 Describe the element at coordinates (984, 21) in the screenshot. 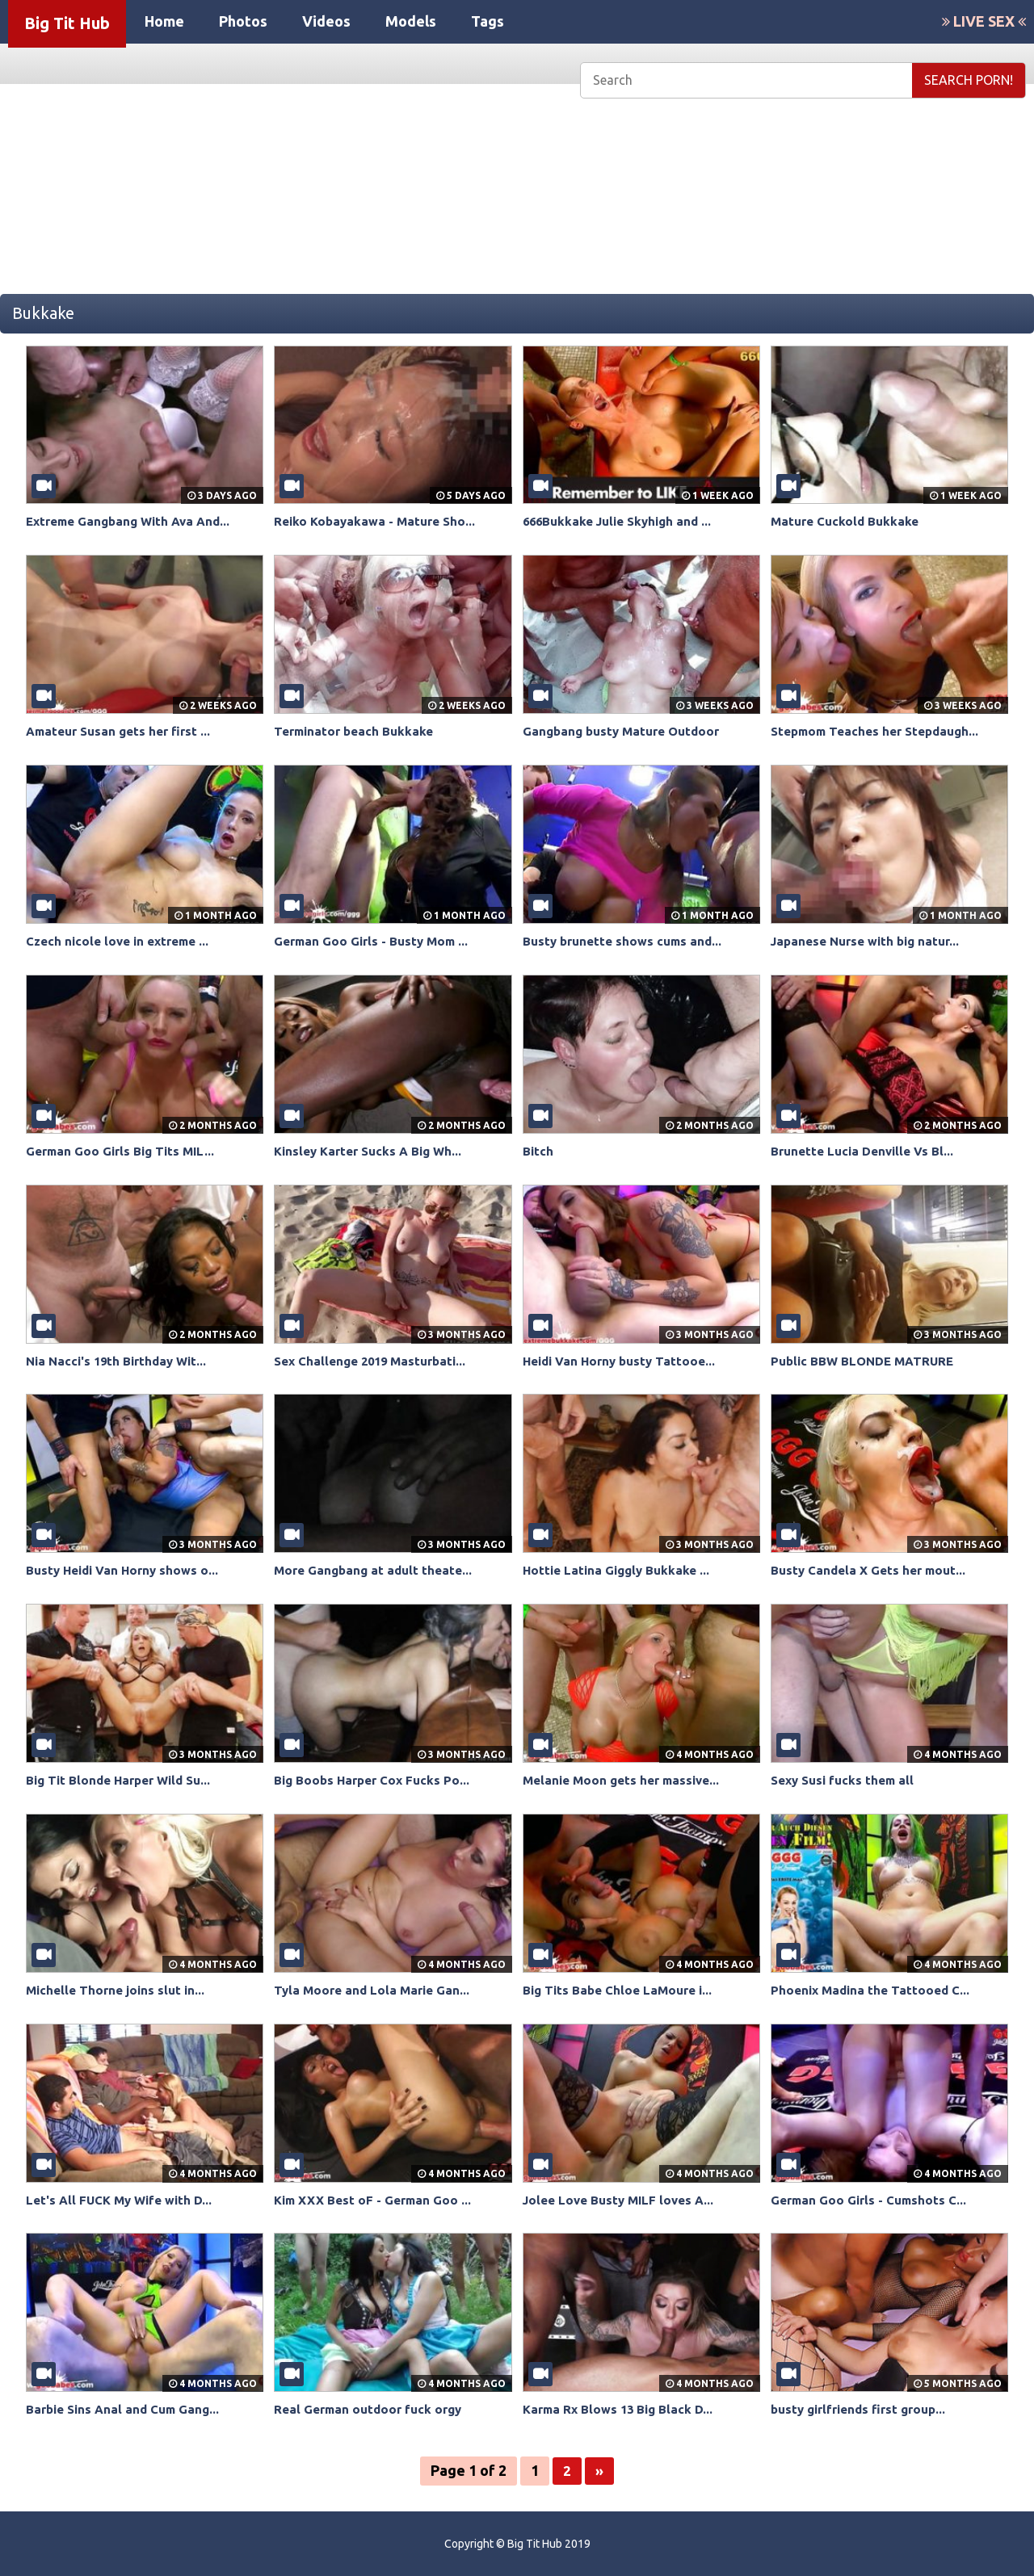

I see `LIVE SEX` at that location.